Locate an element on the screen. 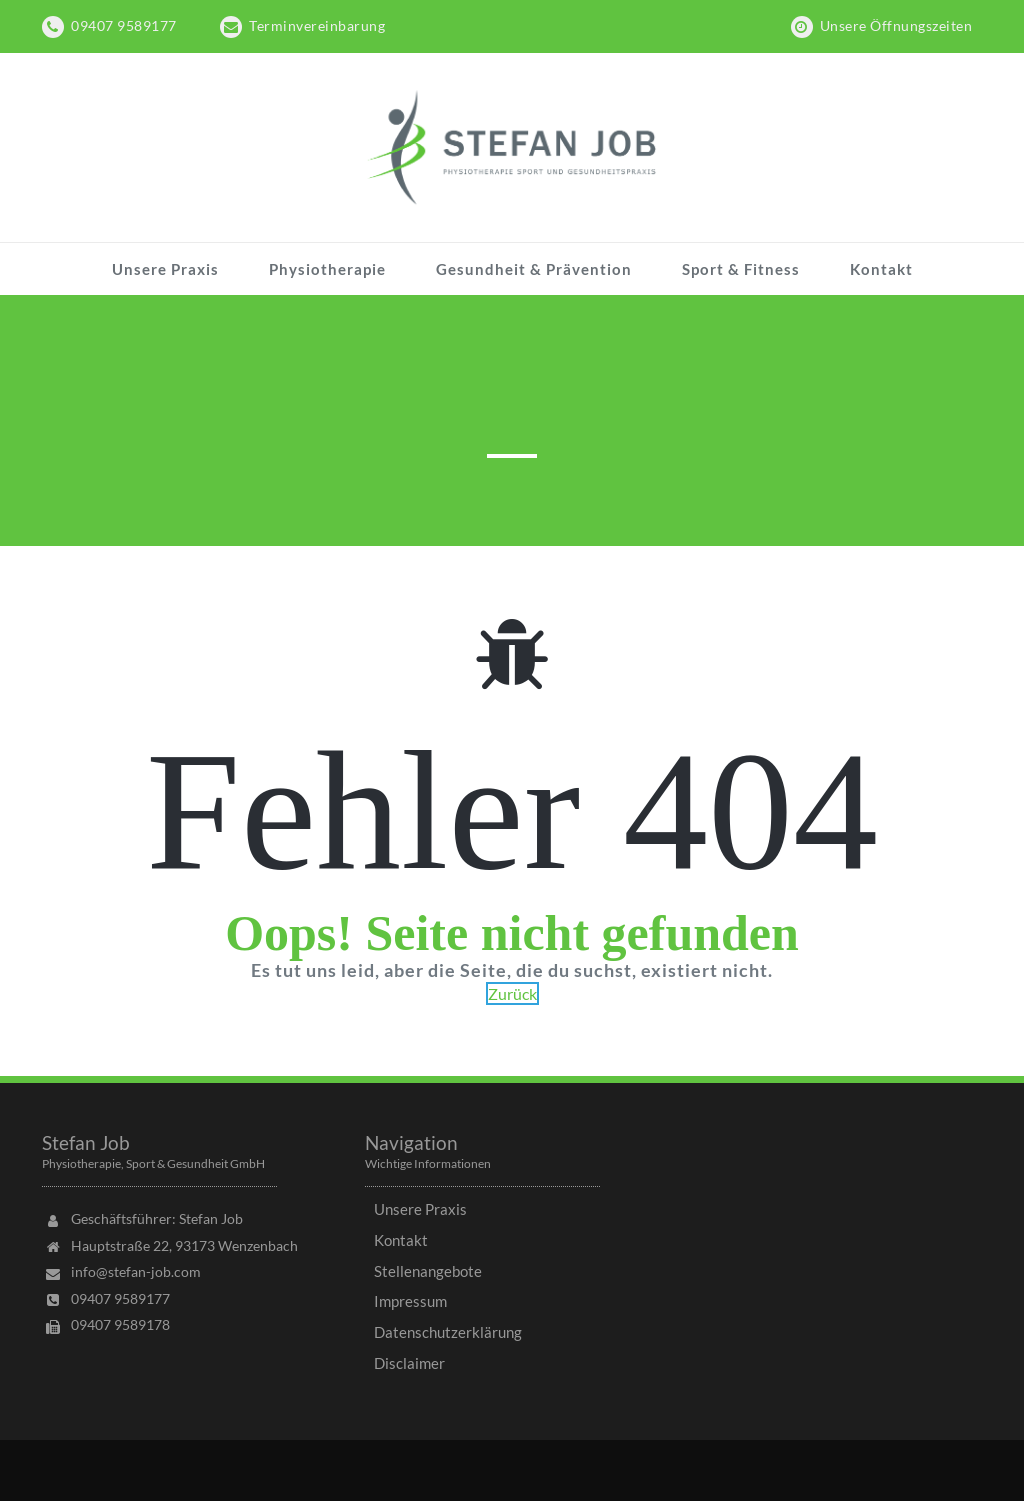  Kontakt is located at coordinates (881, 269).